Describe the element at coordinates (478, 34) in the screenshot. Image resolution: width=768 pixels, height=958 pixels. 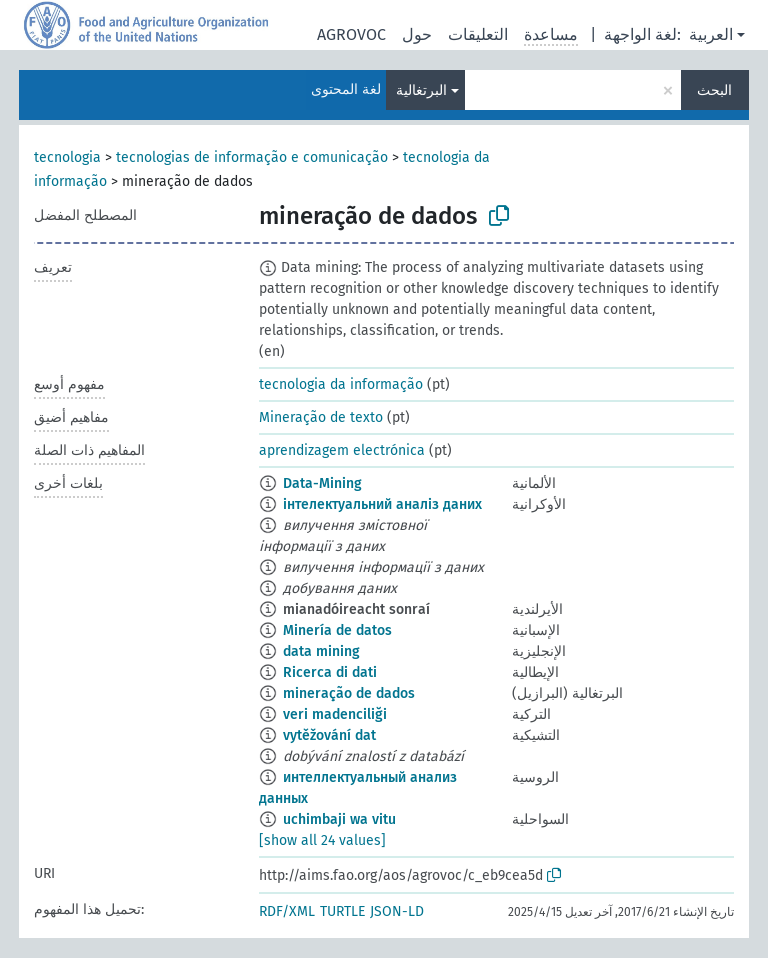
I see `التعليقات` at that location.